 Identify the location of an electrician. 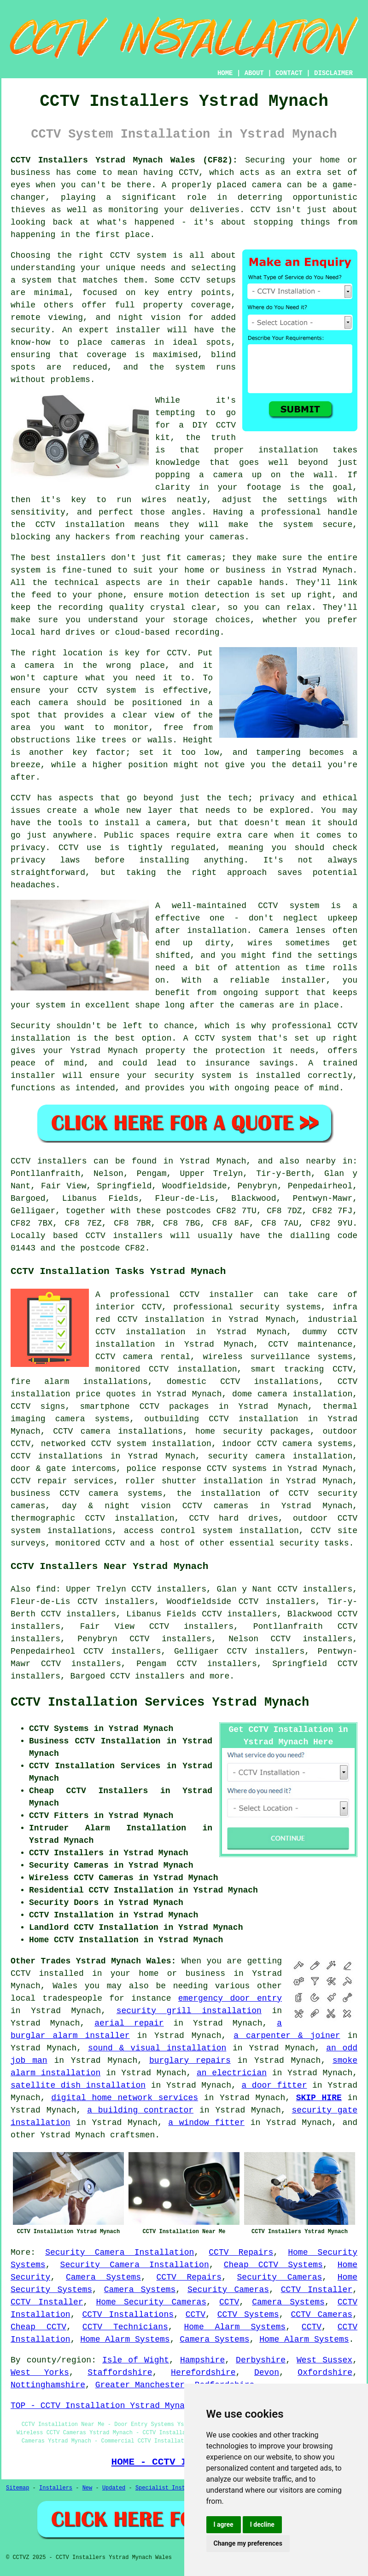
(232, 2073).